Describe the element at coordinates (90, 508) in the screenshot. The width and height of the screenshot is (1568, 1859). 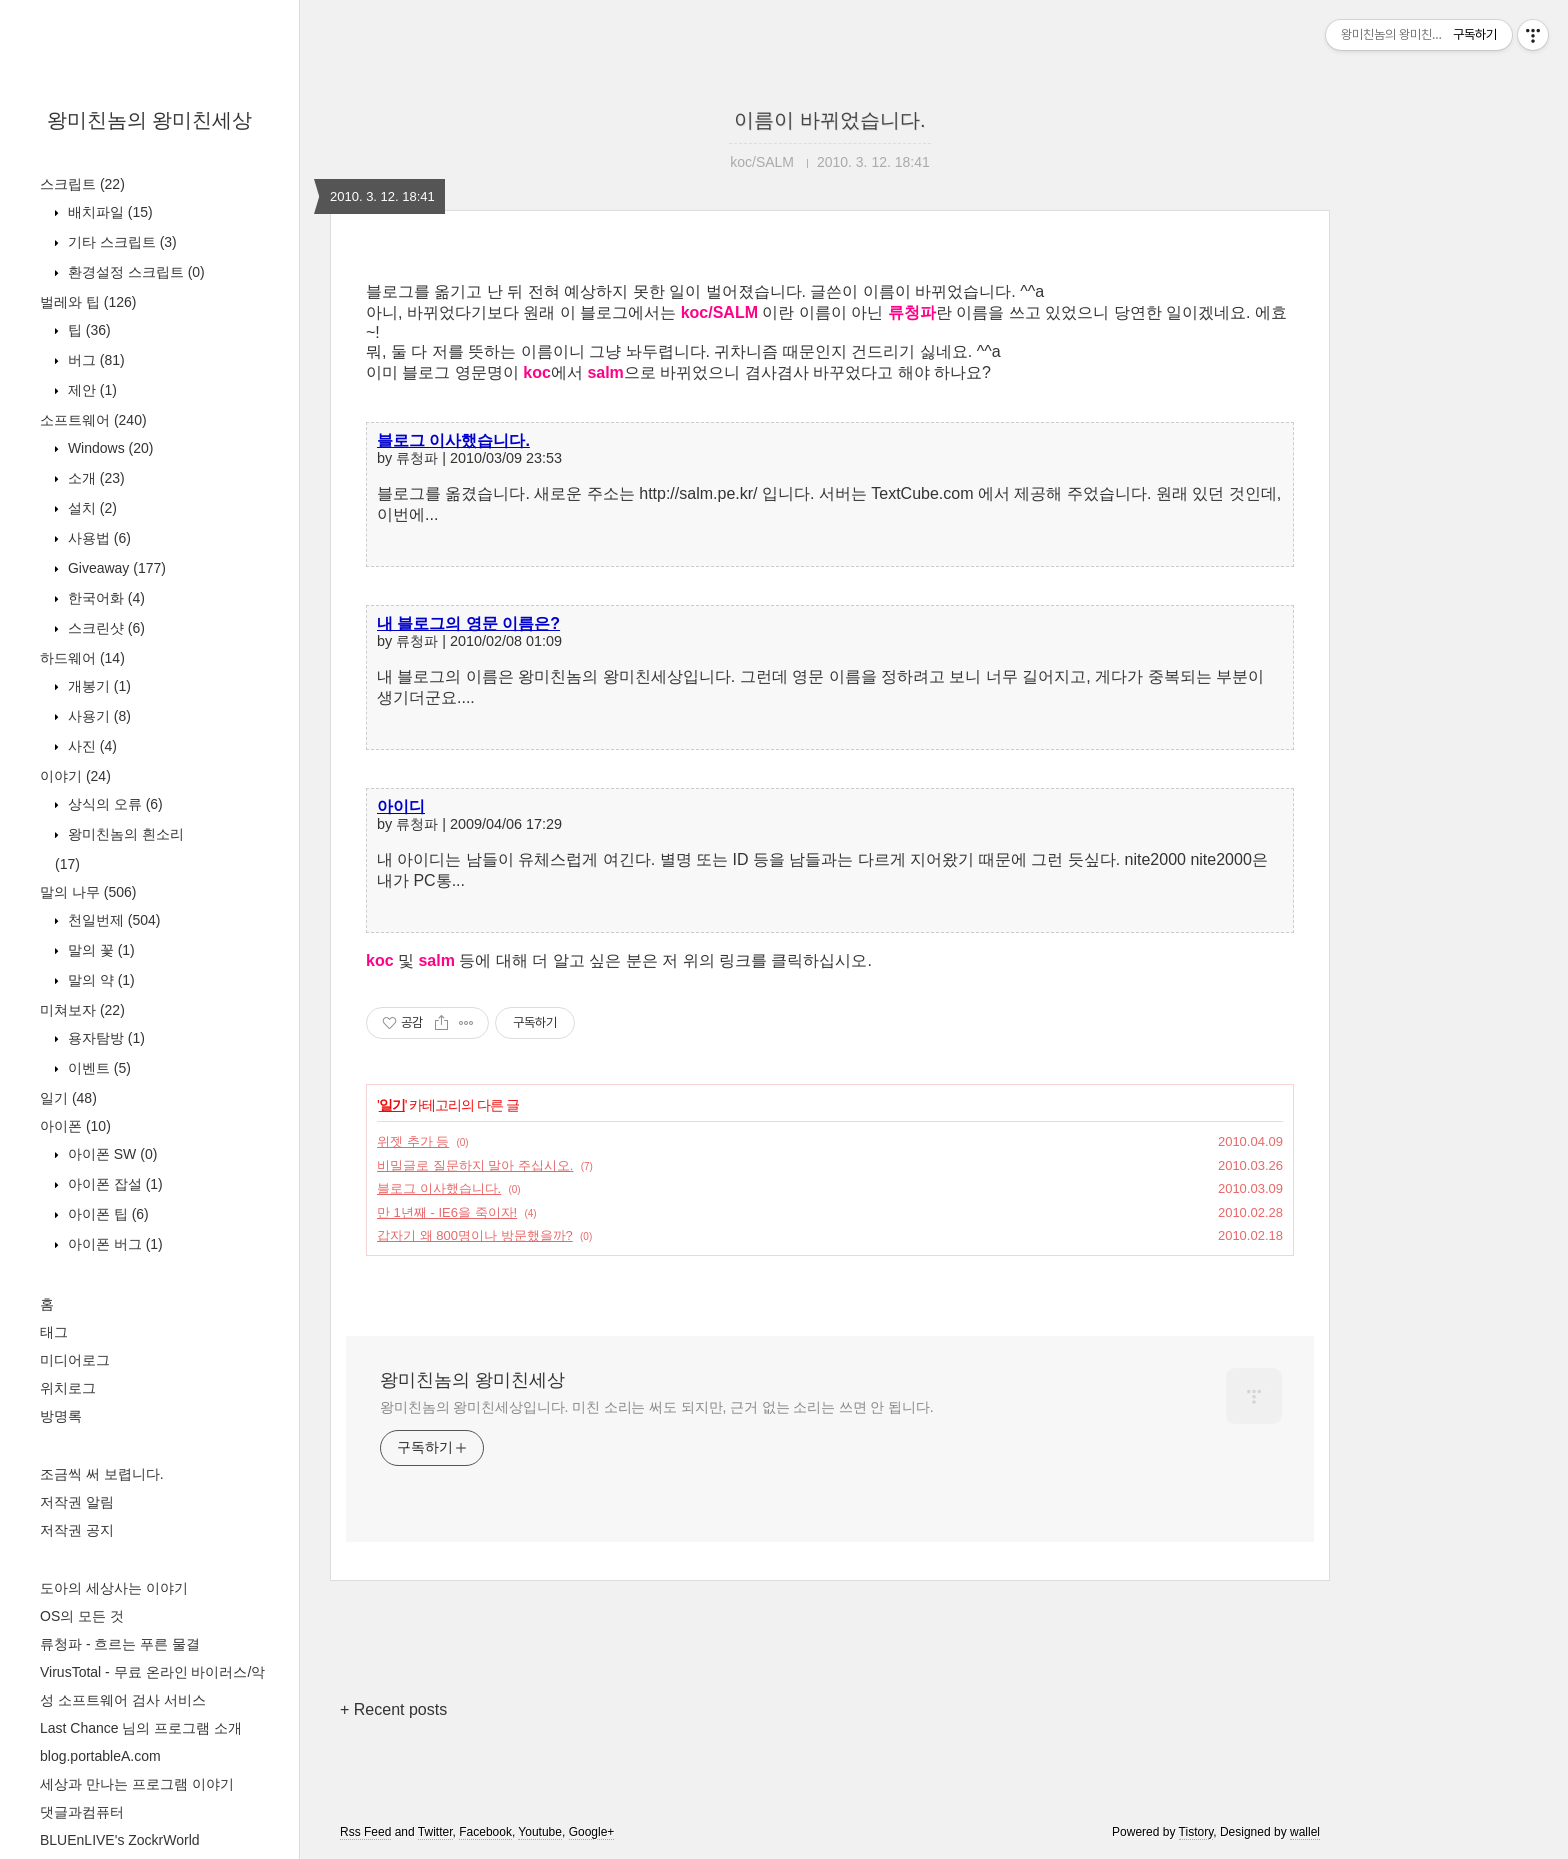
I see `설치` at that location.